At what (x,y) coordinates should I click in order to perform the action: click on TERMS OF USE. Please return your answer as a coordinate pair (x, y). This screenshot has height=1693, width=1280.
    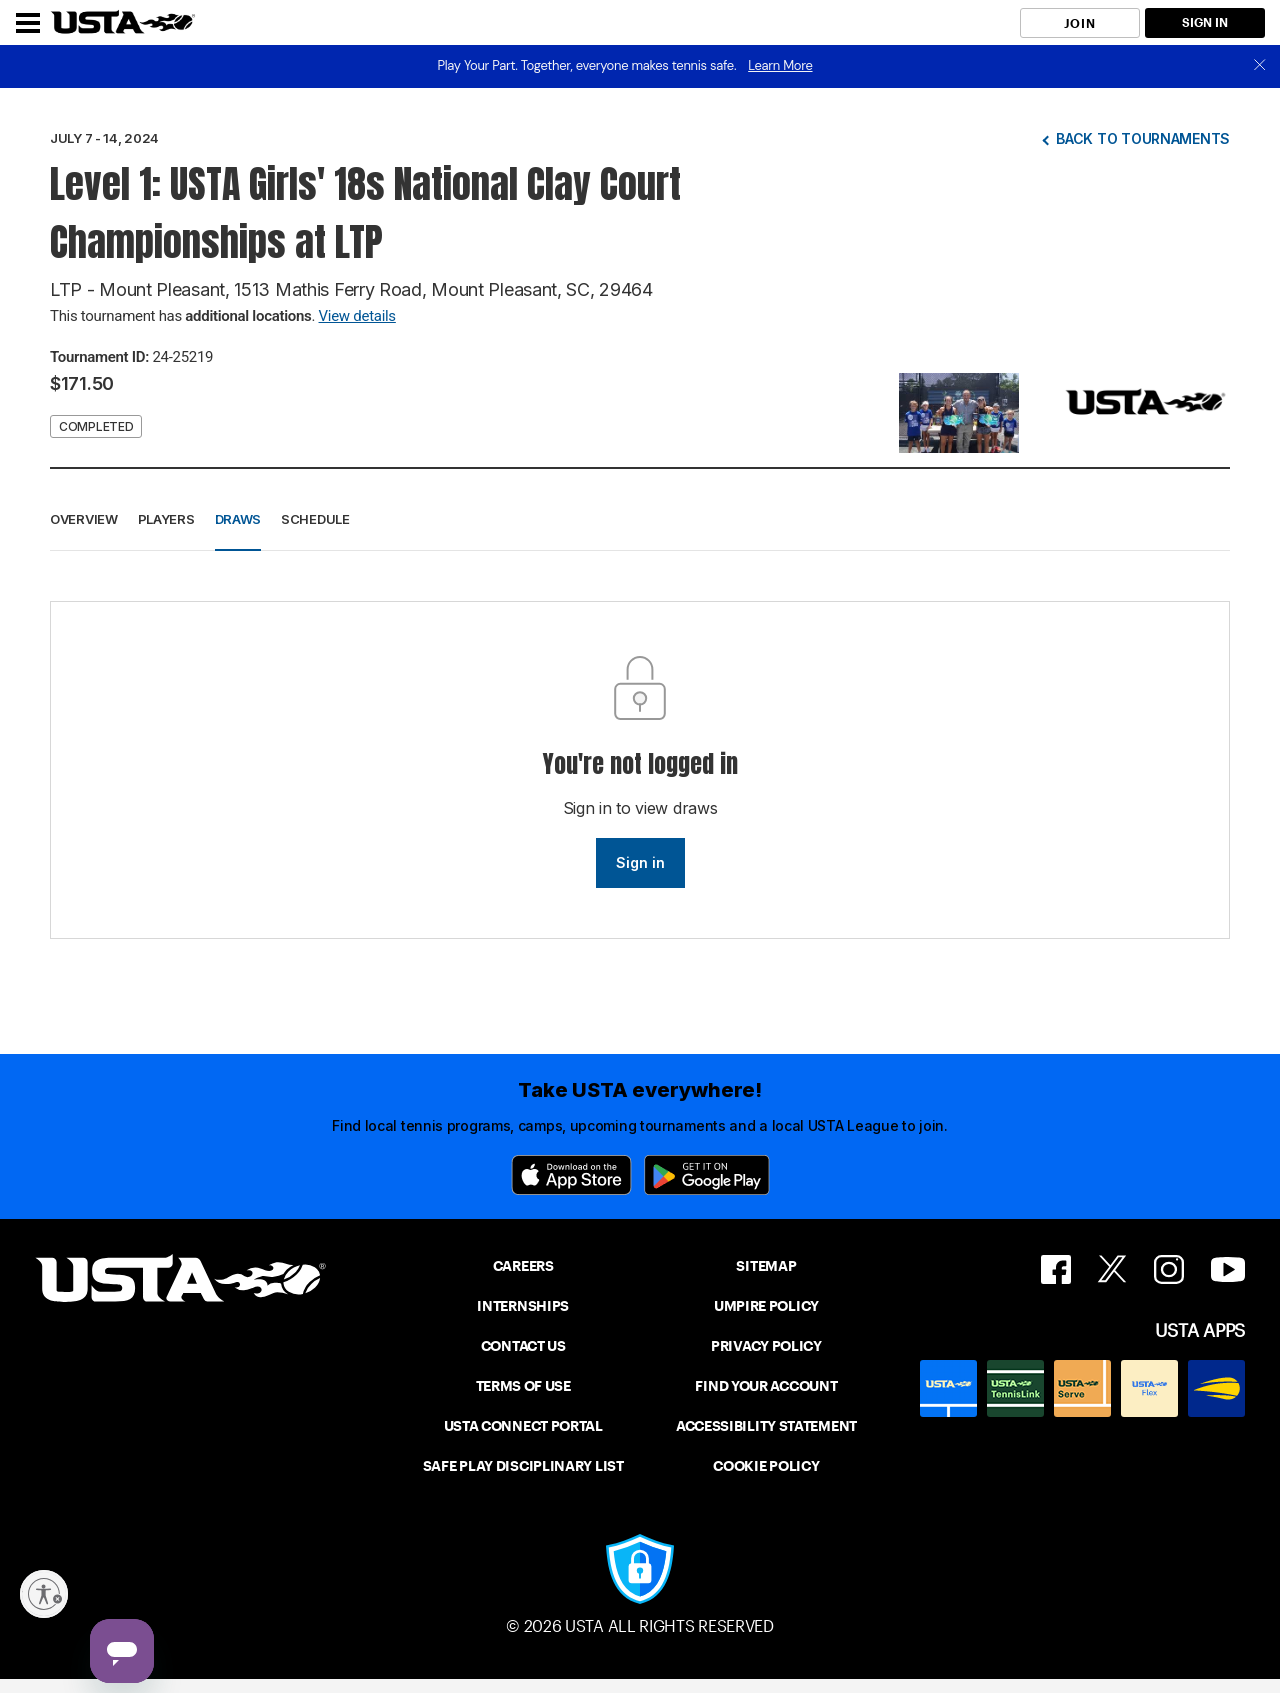
    Looking at the image, I should click on (523, 1386).